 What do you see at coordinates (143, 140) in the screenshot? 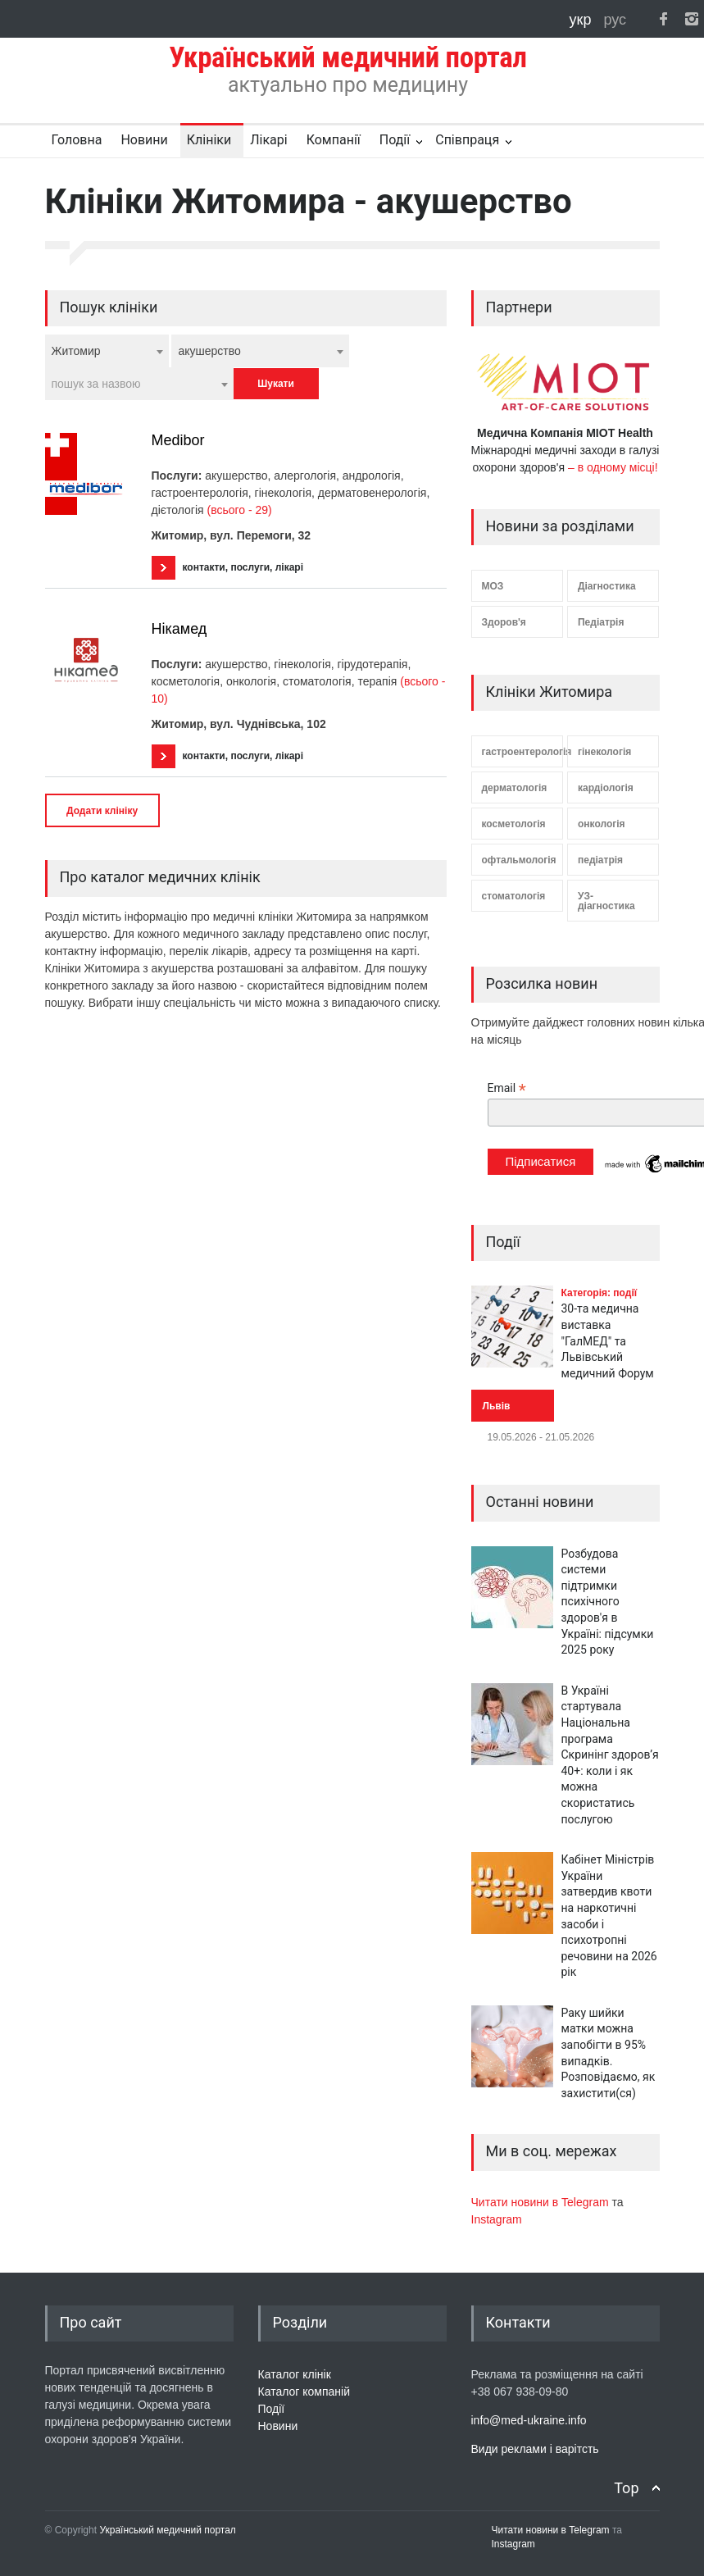
I see `Новини` at bounding box center [143, 140].